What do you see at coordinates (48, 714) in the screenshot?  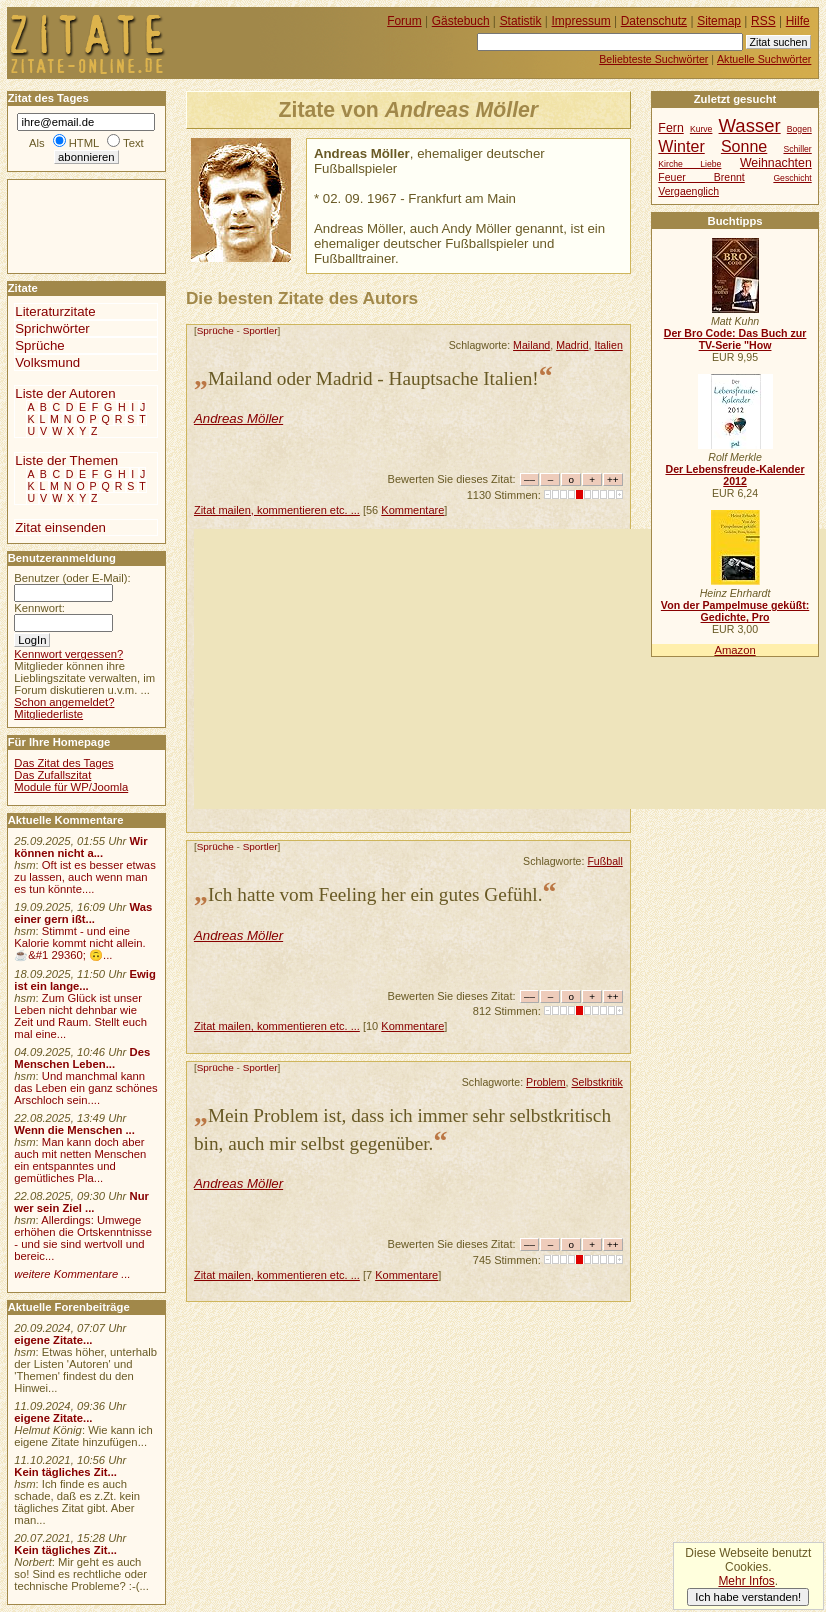 I see `Mitgliederliste` at bounding box center [48, 714].